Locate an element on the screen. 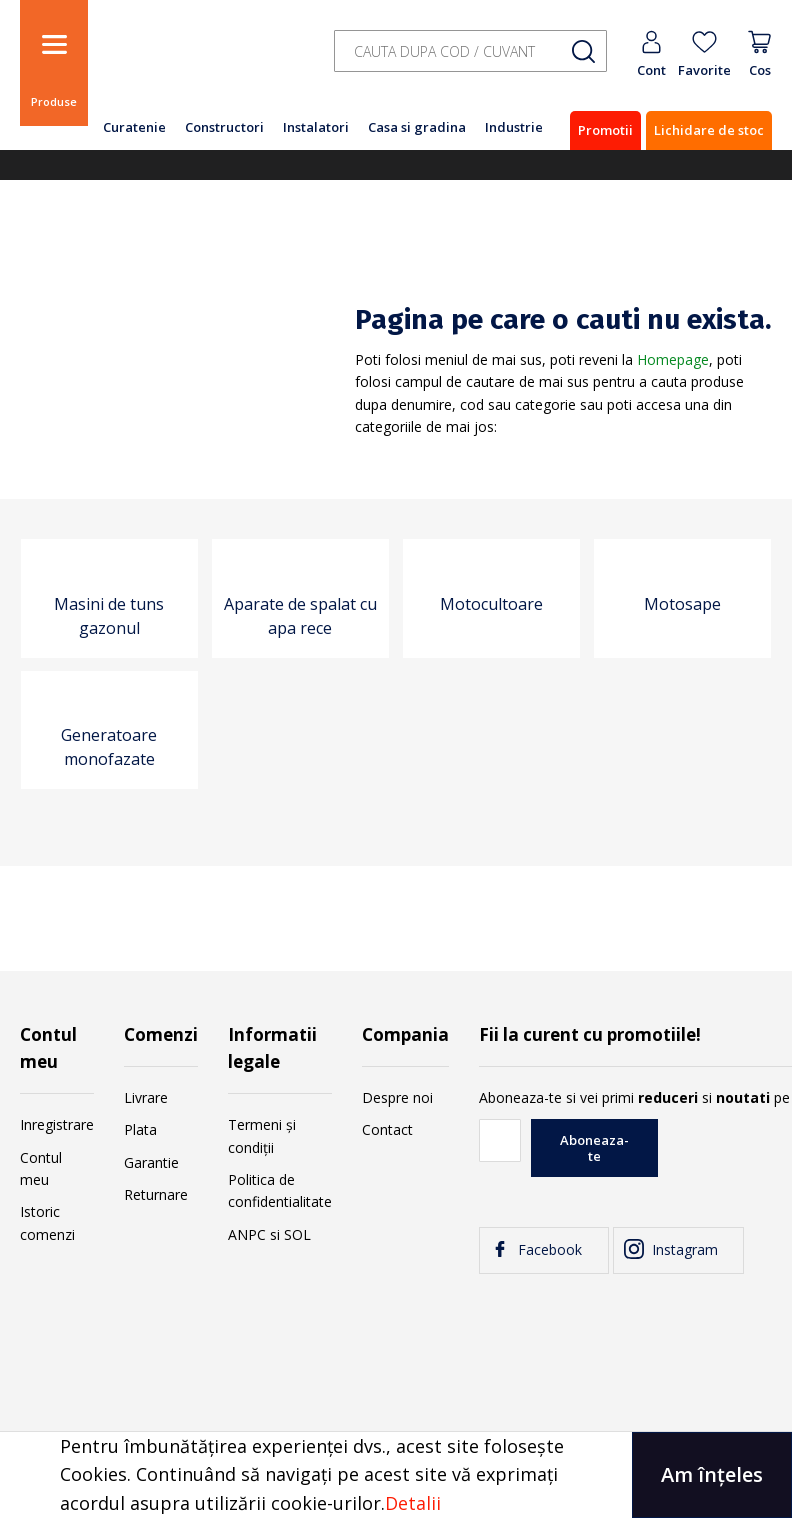 The height and width of the screenshot is (1518, 792). Constructori is located at coordinates (224, 127).